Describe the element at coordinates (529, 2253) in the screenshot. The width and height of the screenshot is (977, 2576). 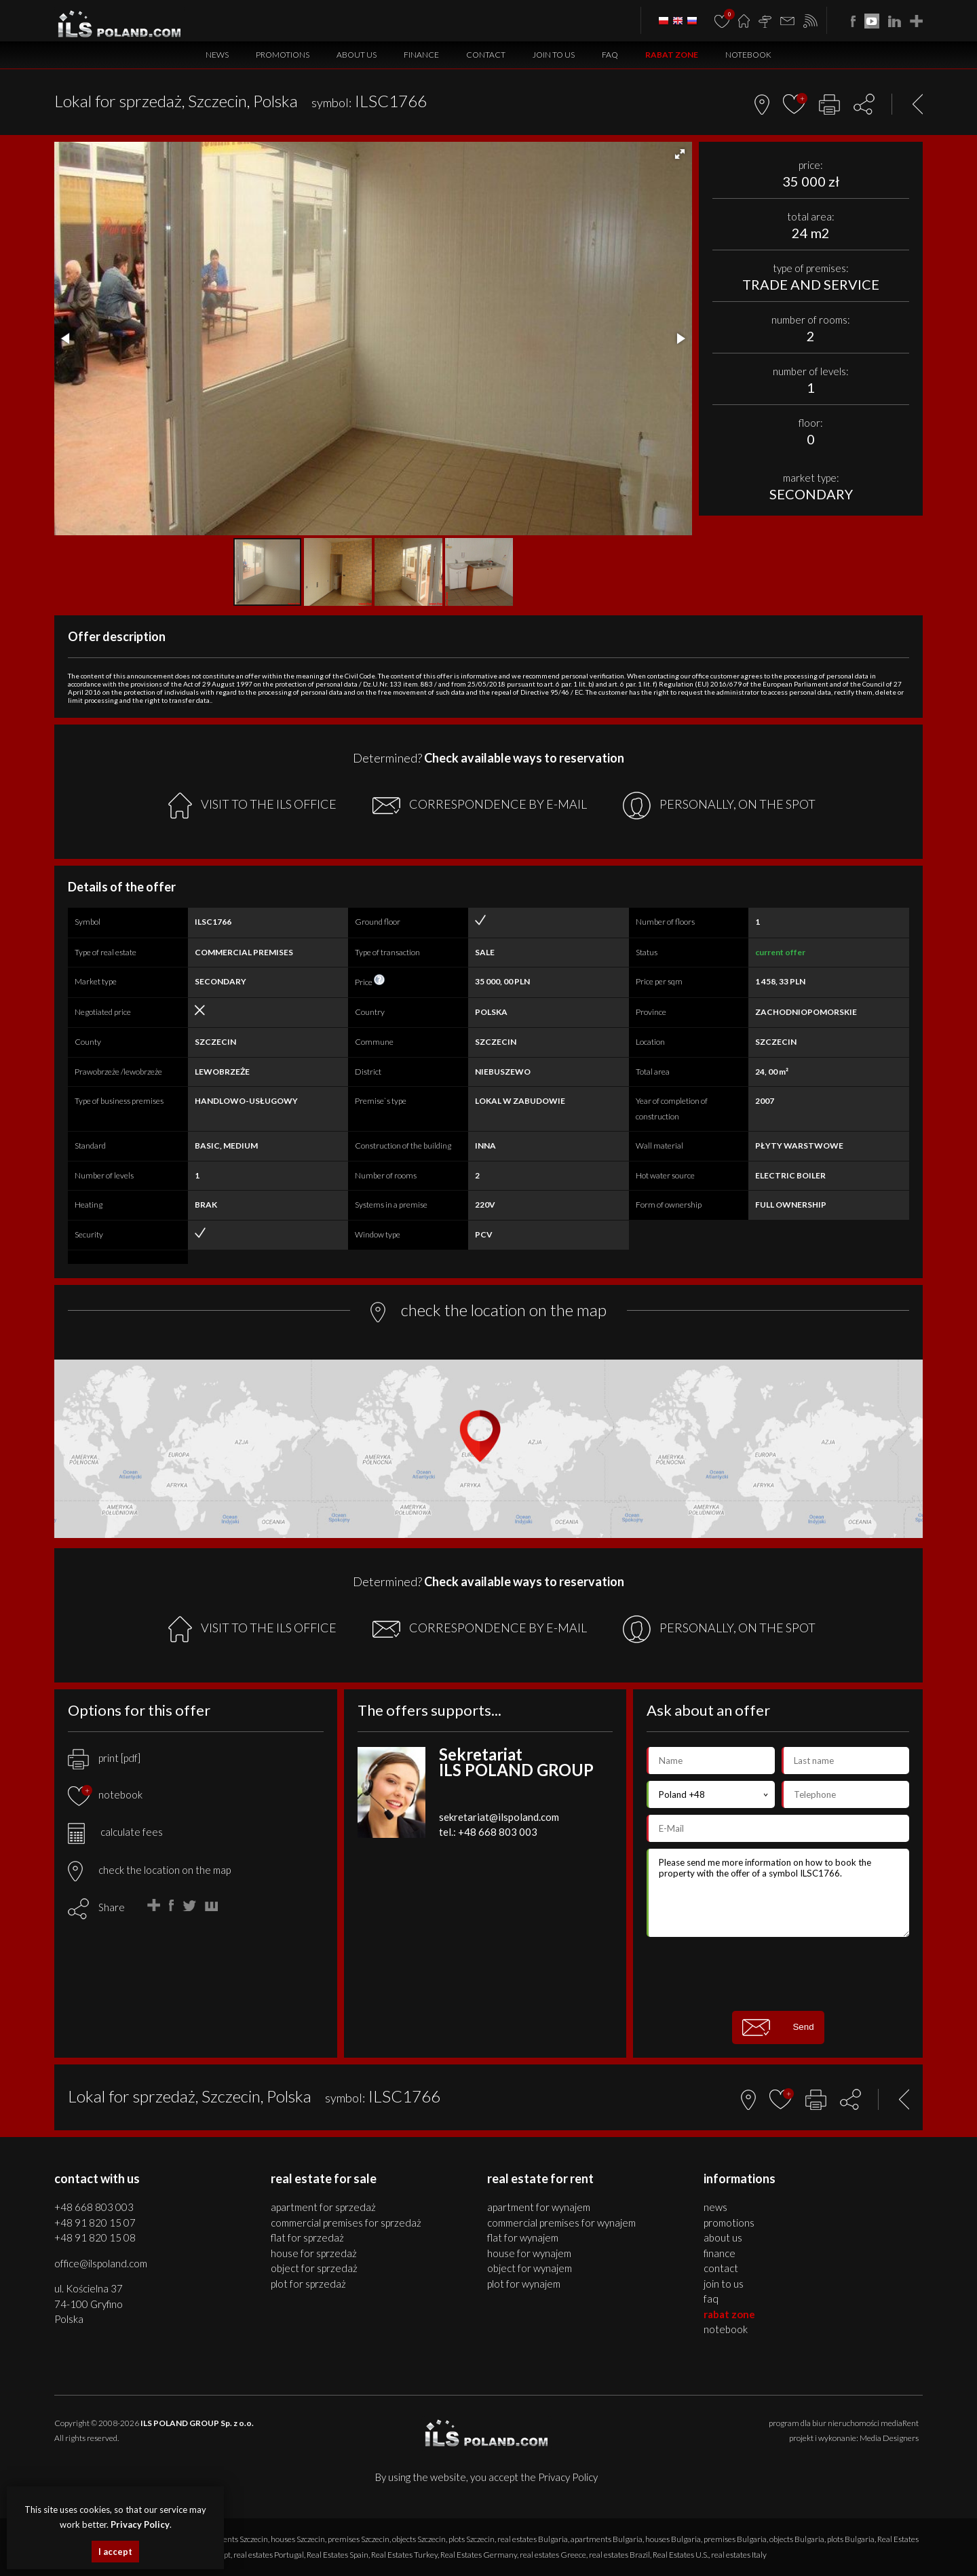
I see `HOUSE for WYNAJEM` at that location.